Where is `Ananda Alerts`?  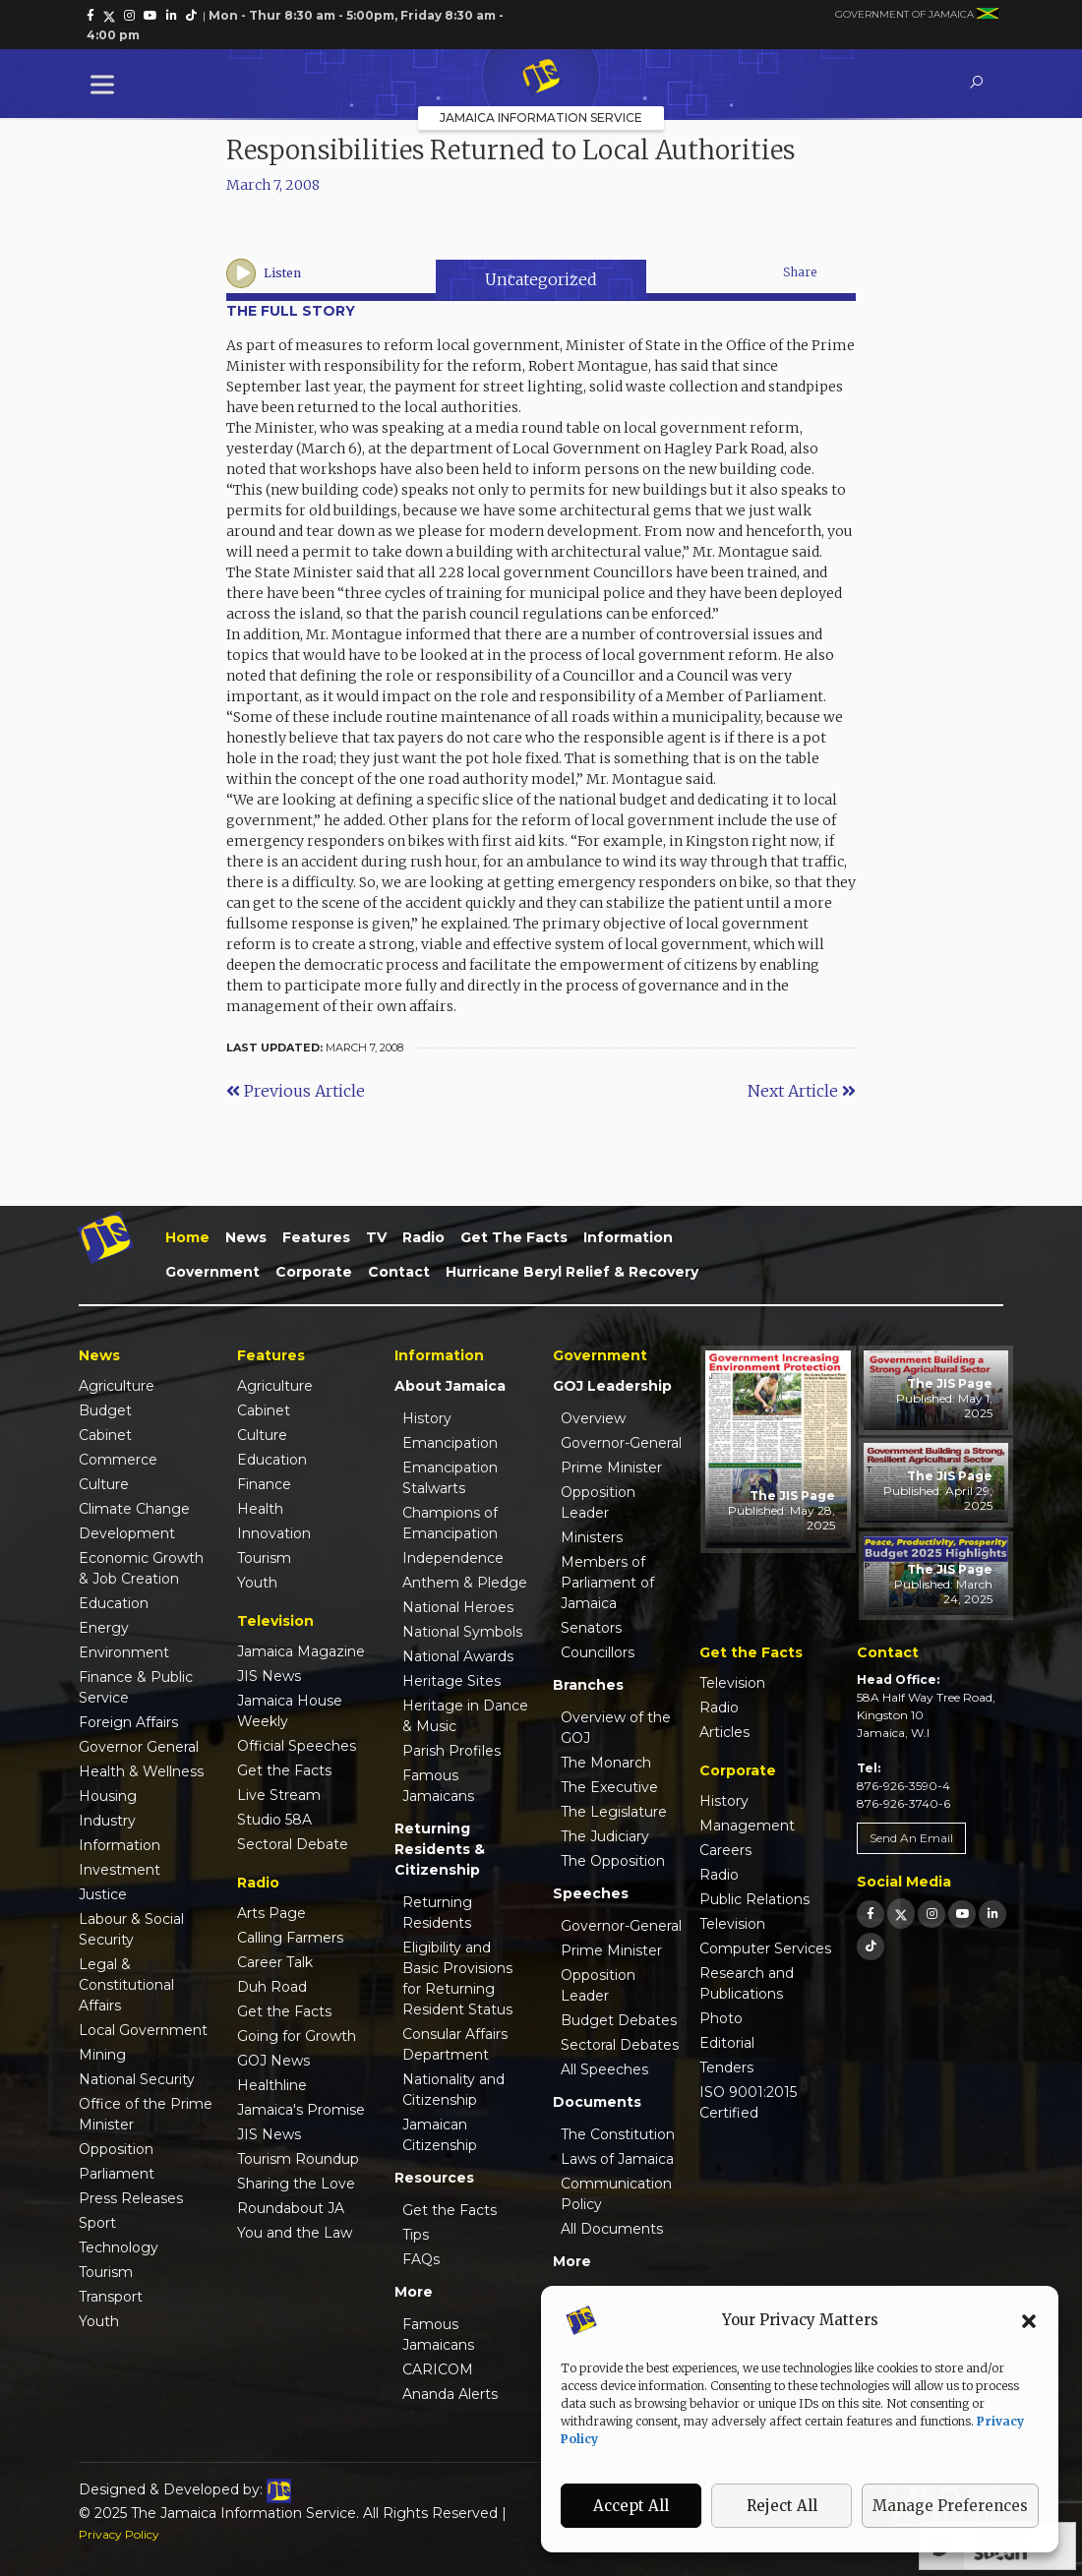
Ananda Alerts is located at coordinates (450, 2394).